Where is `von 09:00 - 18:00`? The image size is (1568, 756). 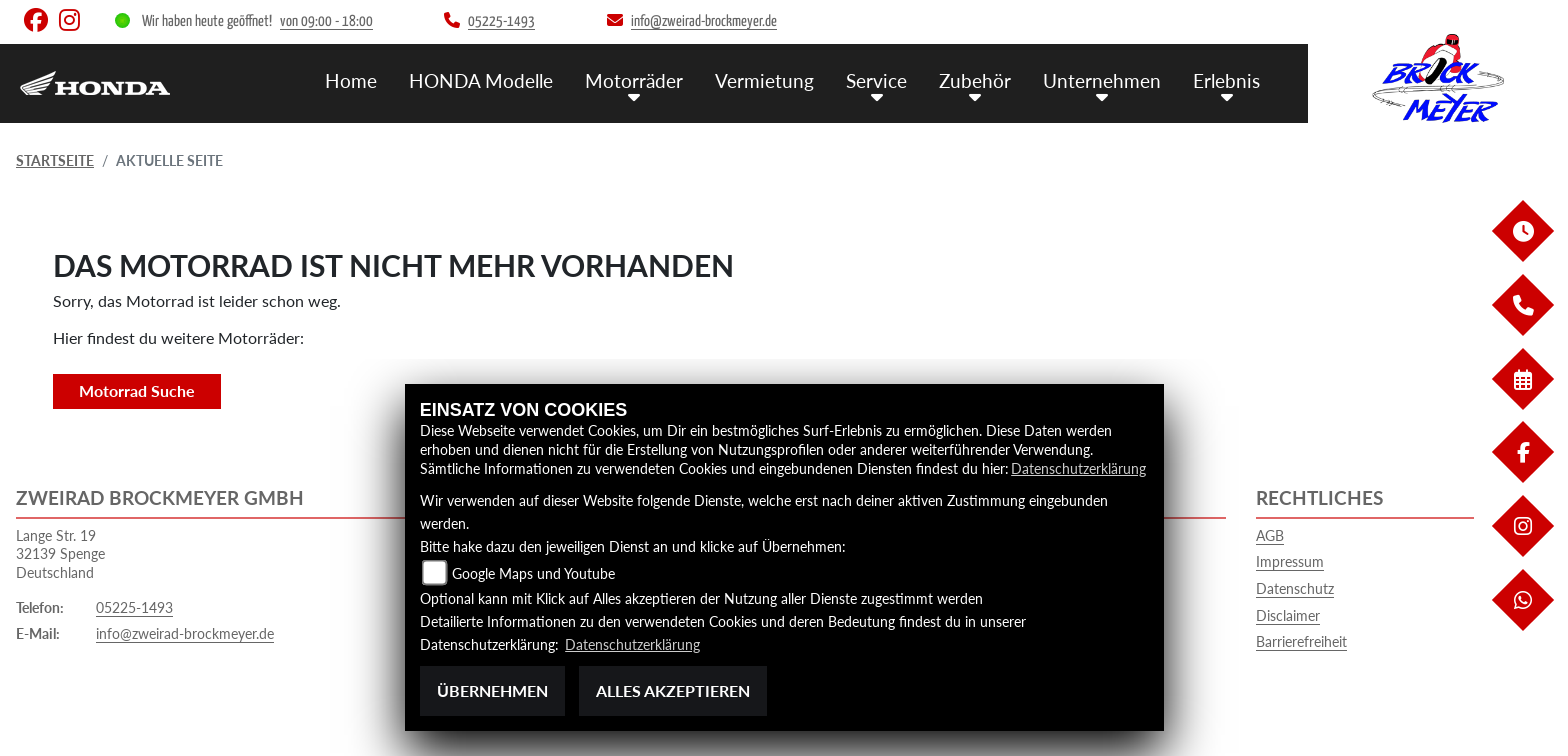
von 09:00 - 18:00 is located at coordinates (326, 21).